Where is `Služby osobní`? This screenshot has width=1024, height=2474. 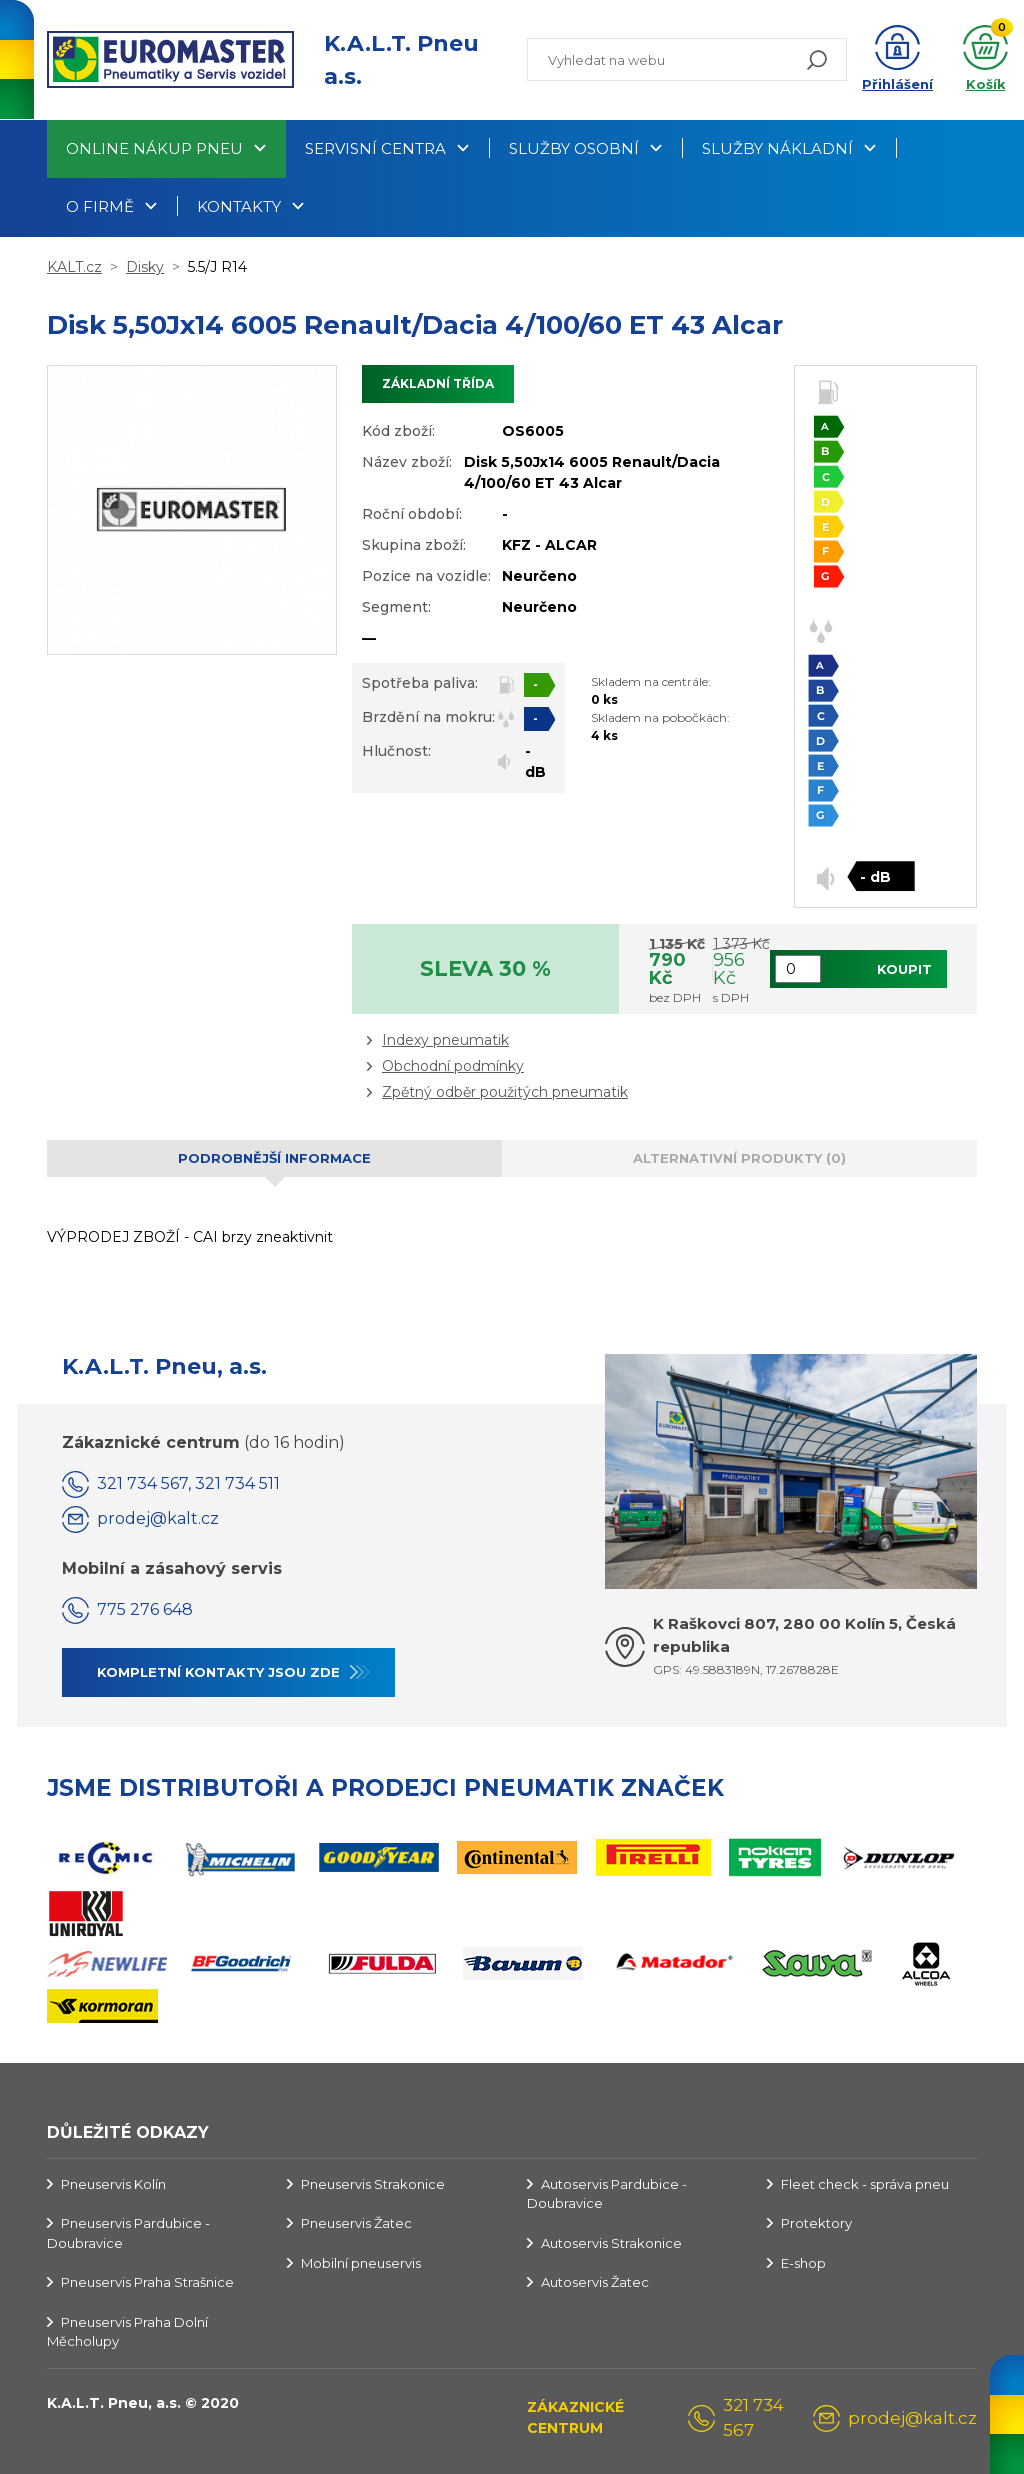 Služby osobní is located at coordinates (574, 148).